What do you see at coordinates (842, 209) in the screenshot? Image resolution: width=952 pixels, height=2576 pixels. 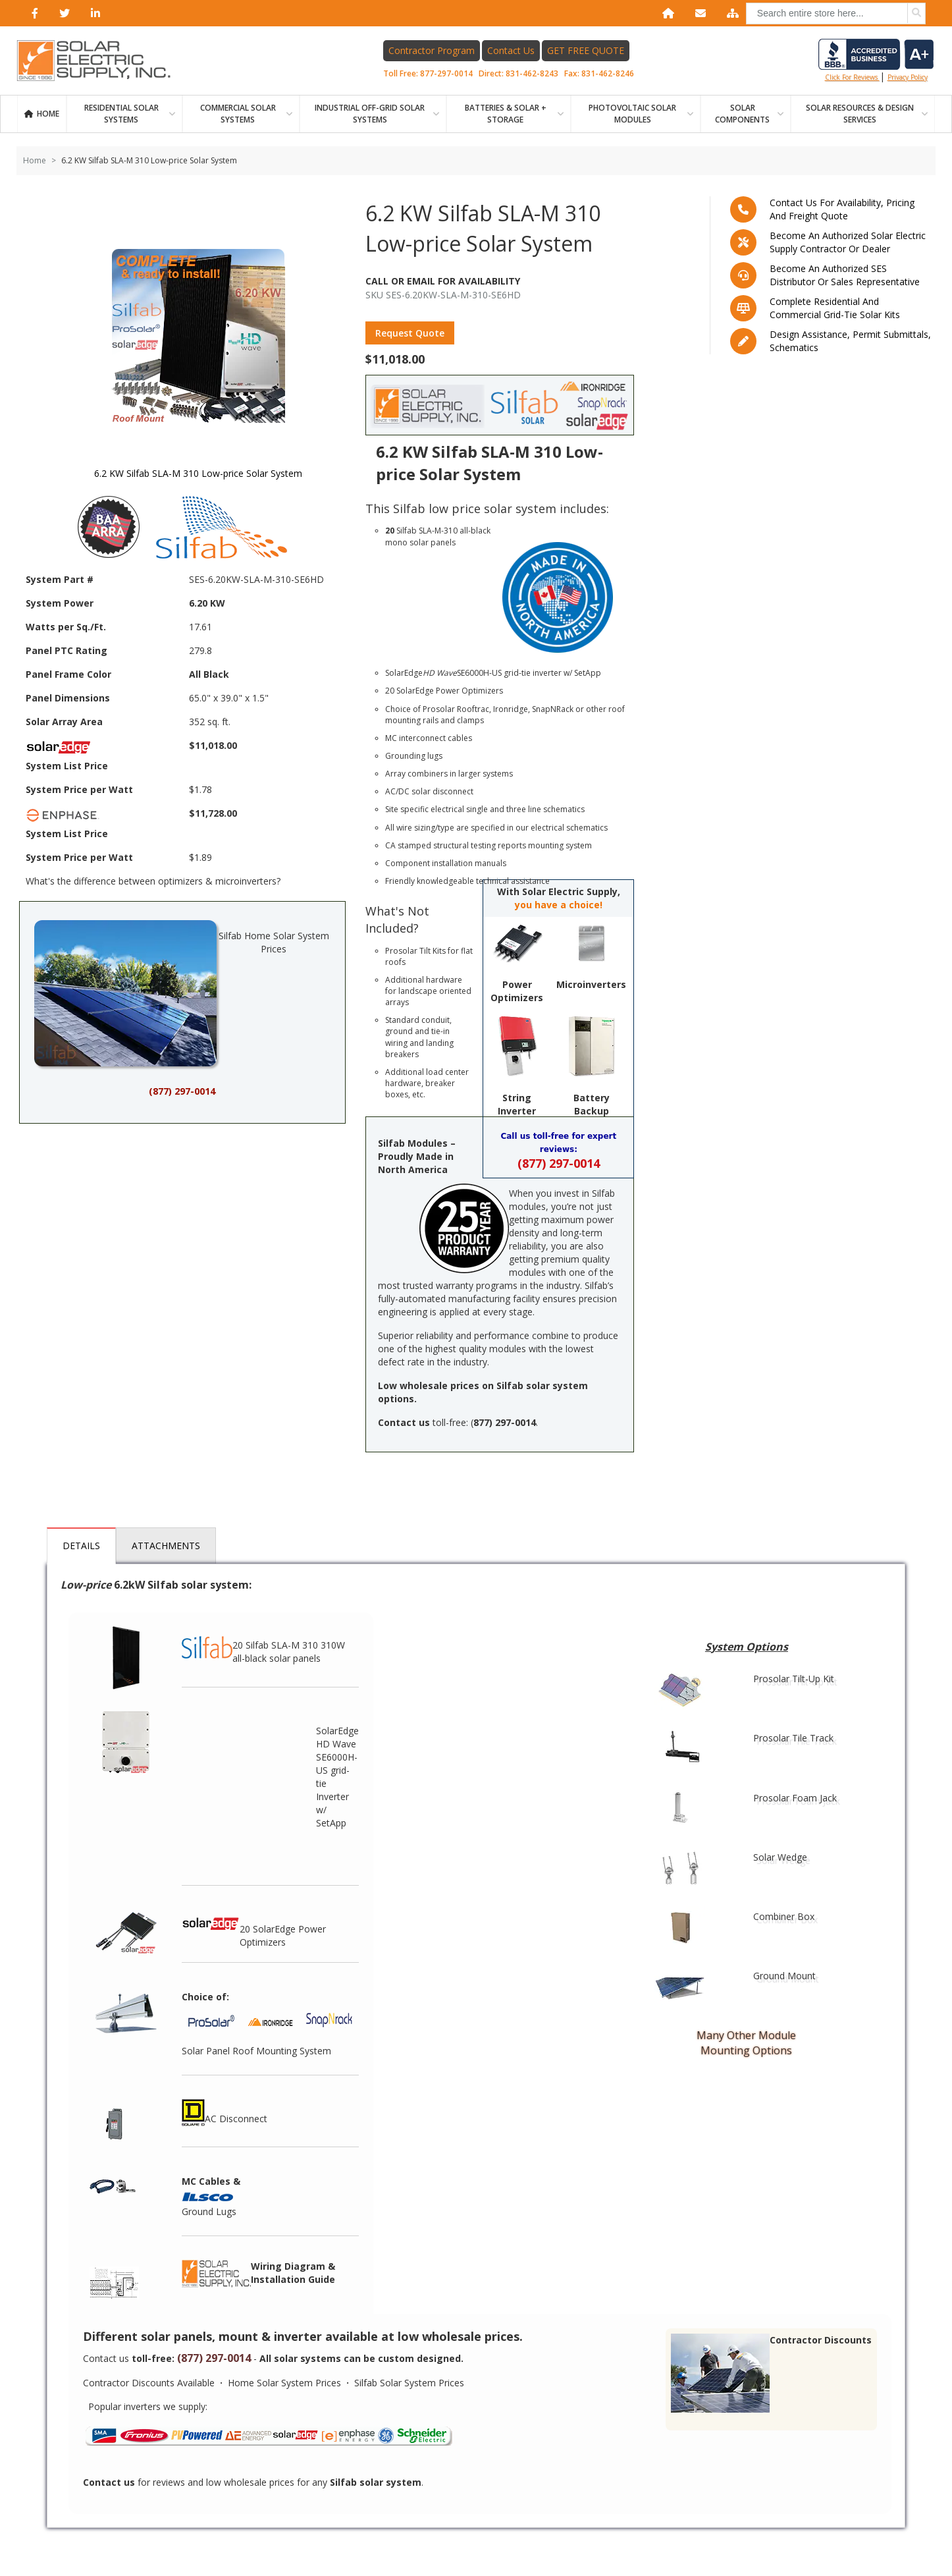 I see `Contact us for availability, pricing and freight quote` at bounding box center [842, 209].